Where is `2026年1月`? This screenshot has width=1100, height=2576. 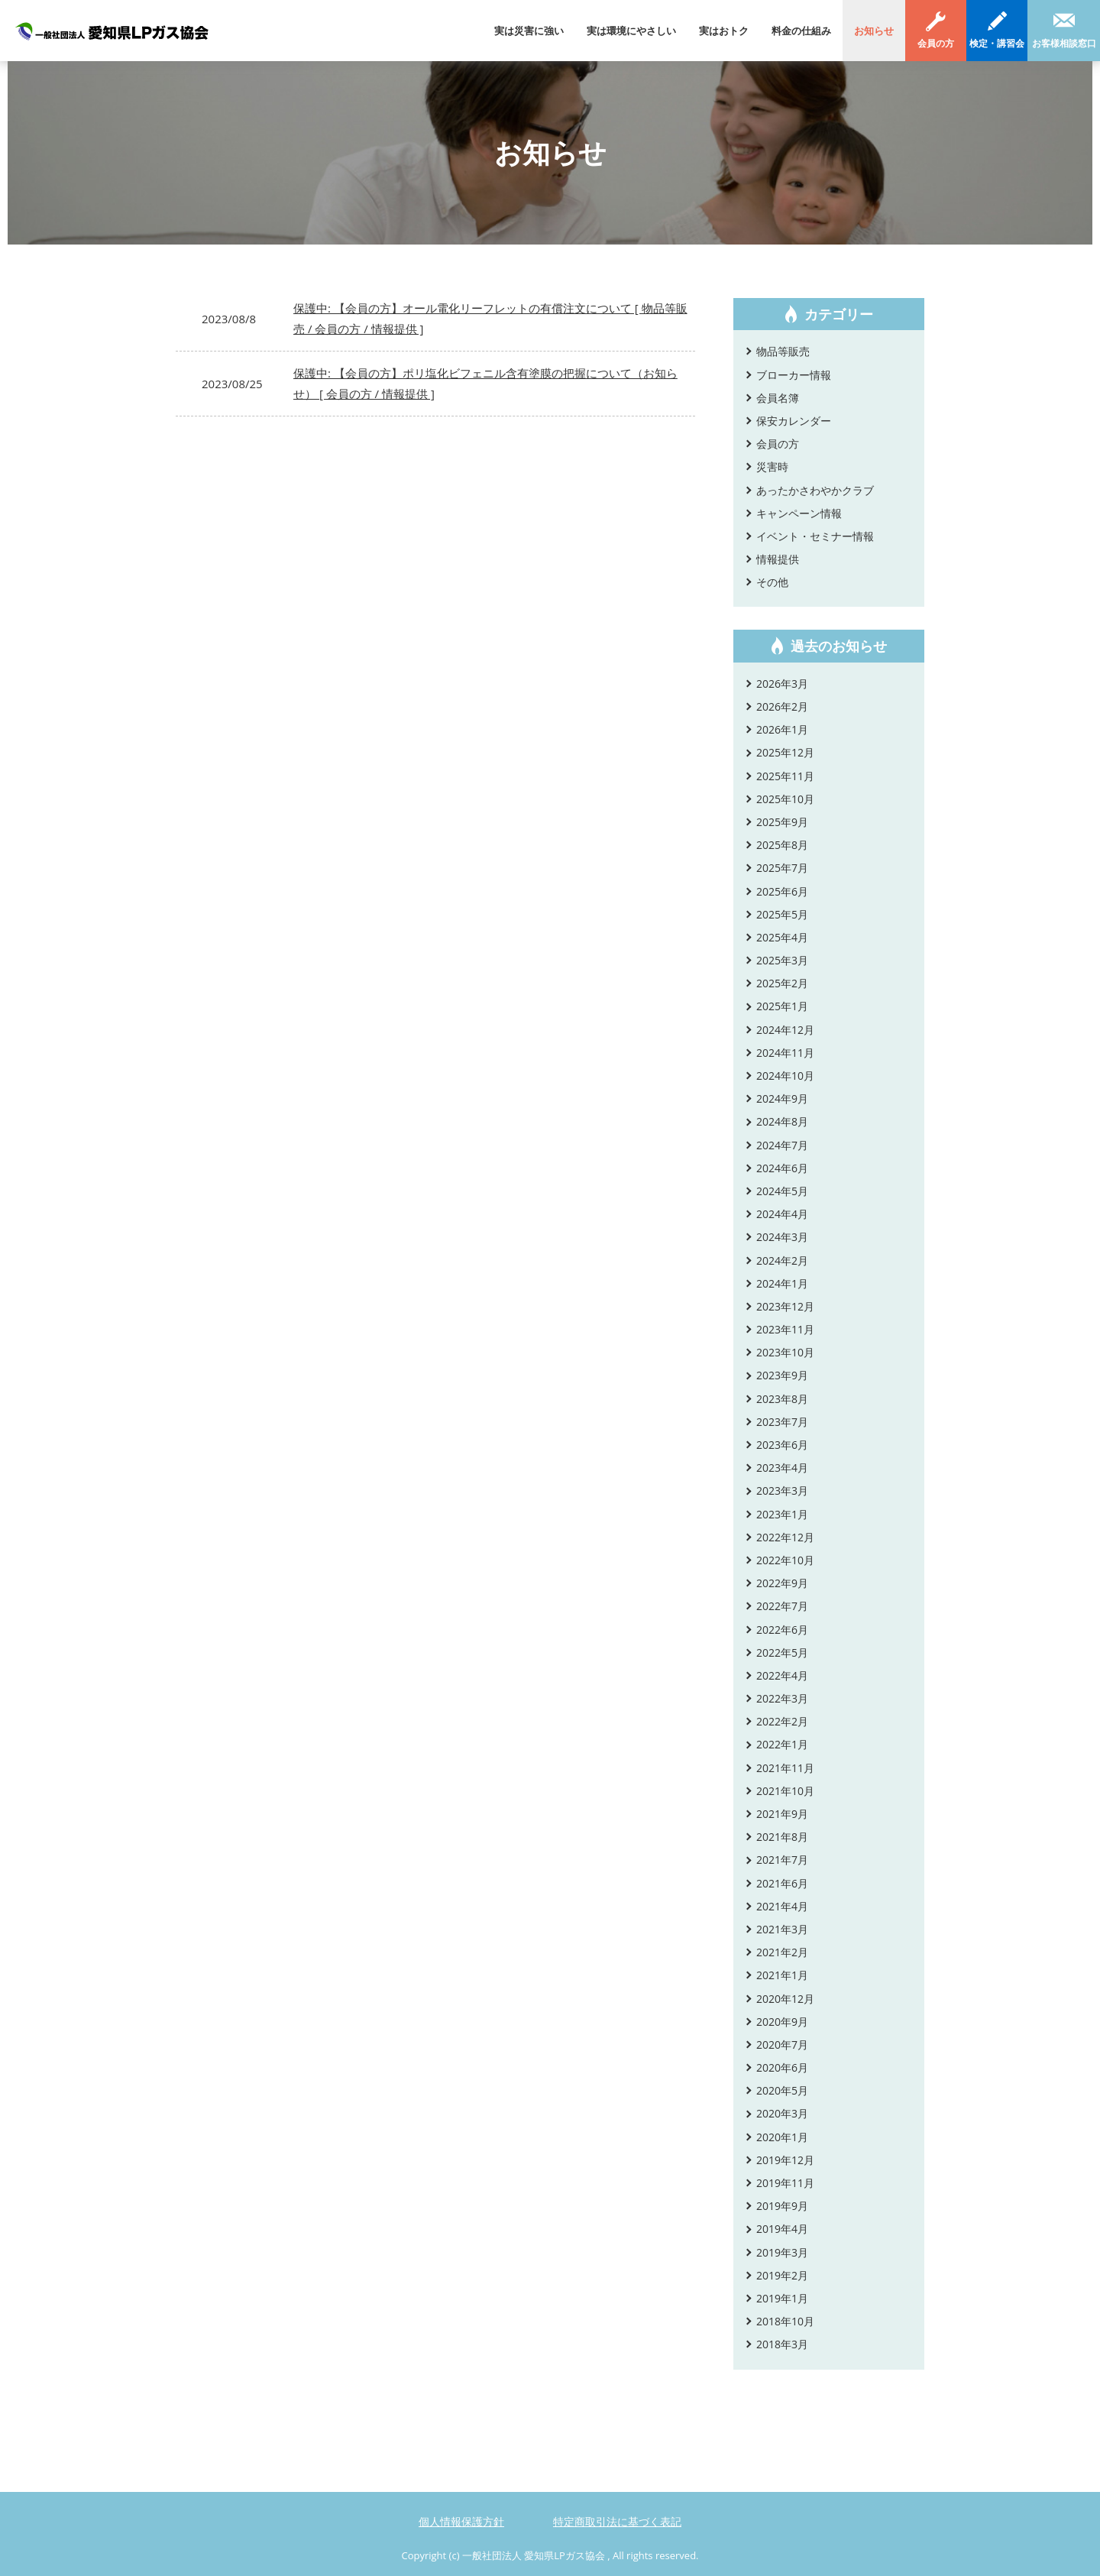
2026年1月 is located at coordinates (782, 729).